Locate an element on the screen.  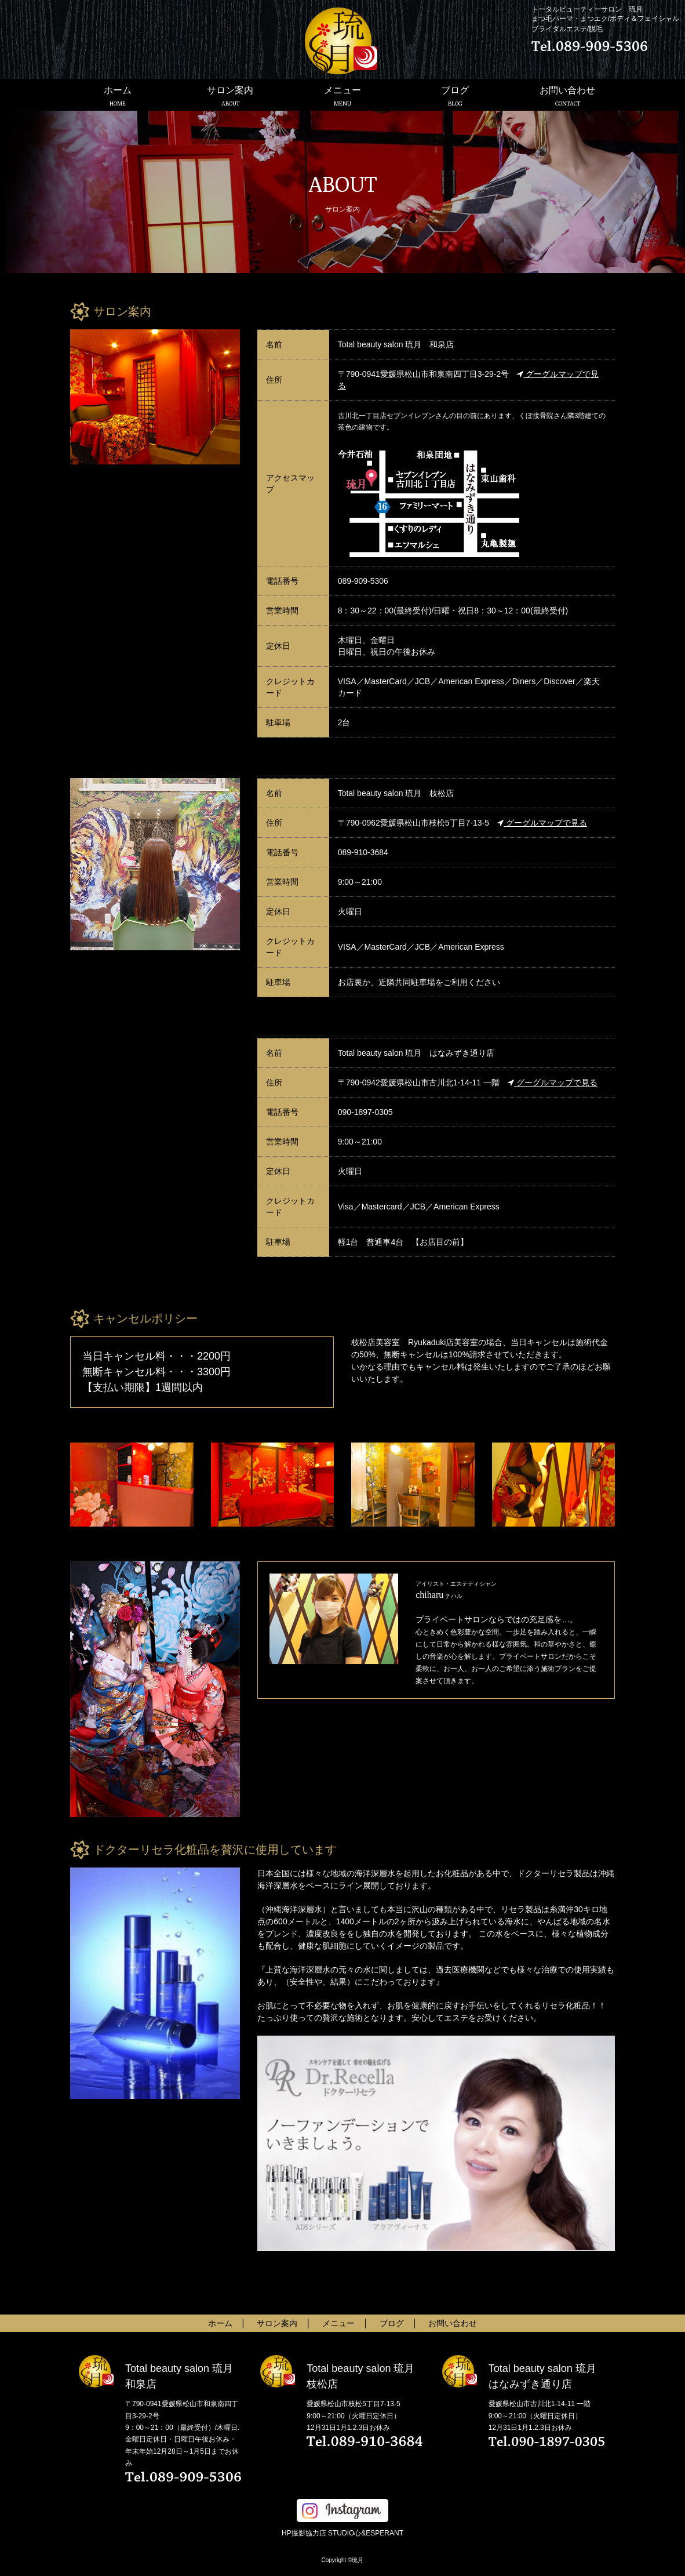
メニュー is located at coordinates (342, 96).